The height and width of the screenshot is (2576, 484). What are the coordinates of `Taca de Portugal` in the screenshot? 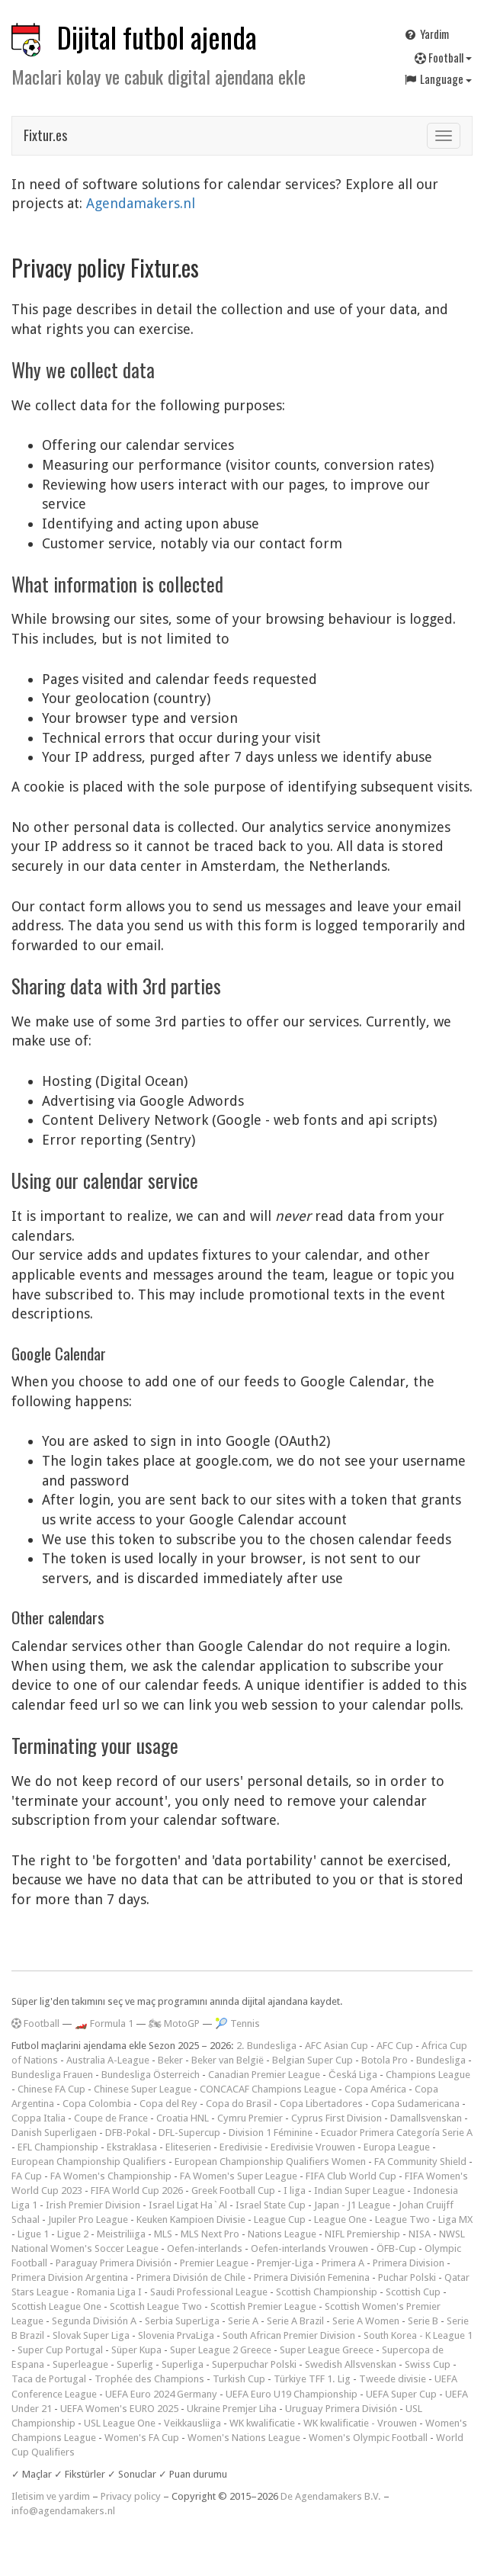 It's located at (48, 2379).